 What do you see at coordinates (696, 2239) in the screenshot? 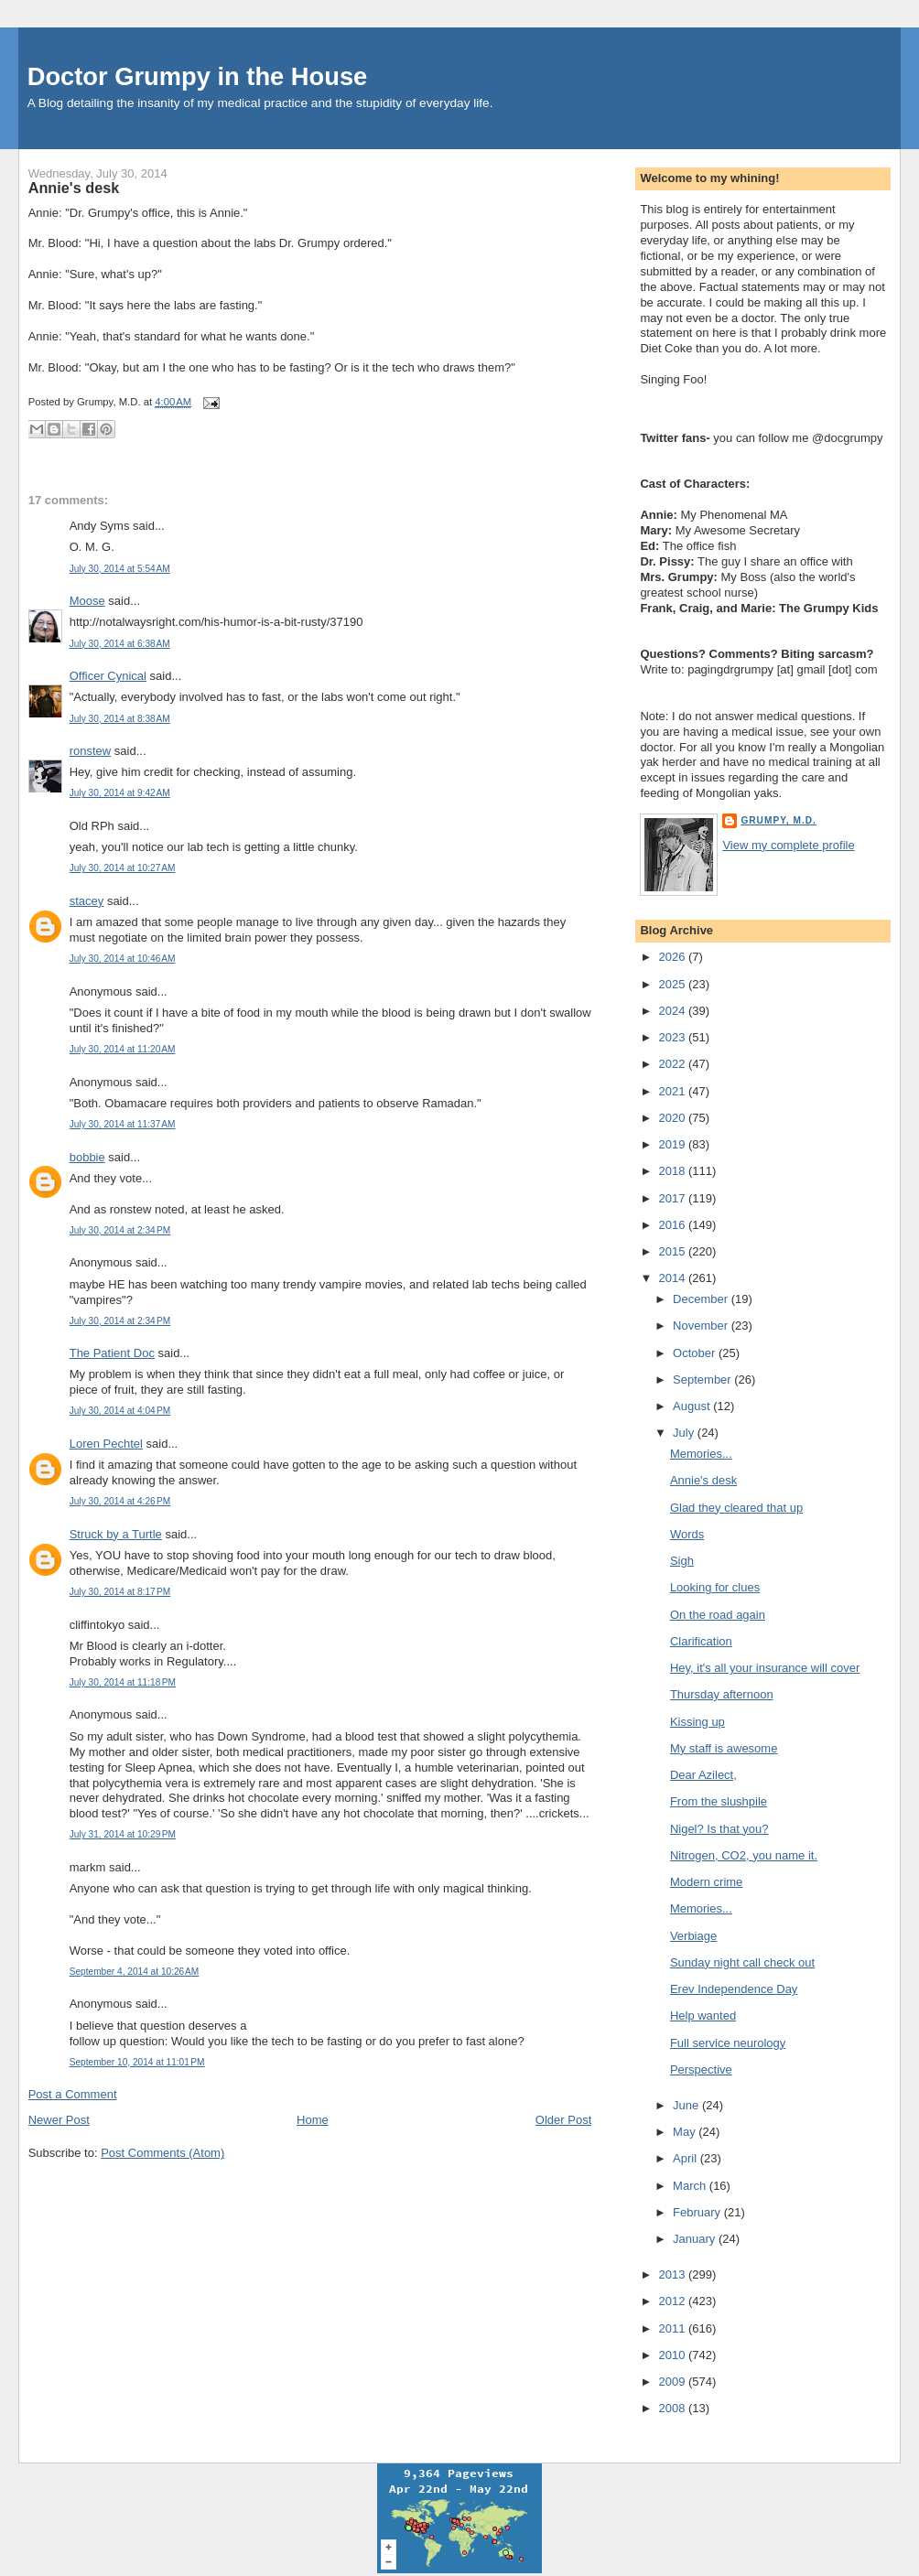
I see `January` at bounding box center [696, 2239].